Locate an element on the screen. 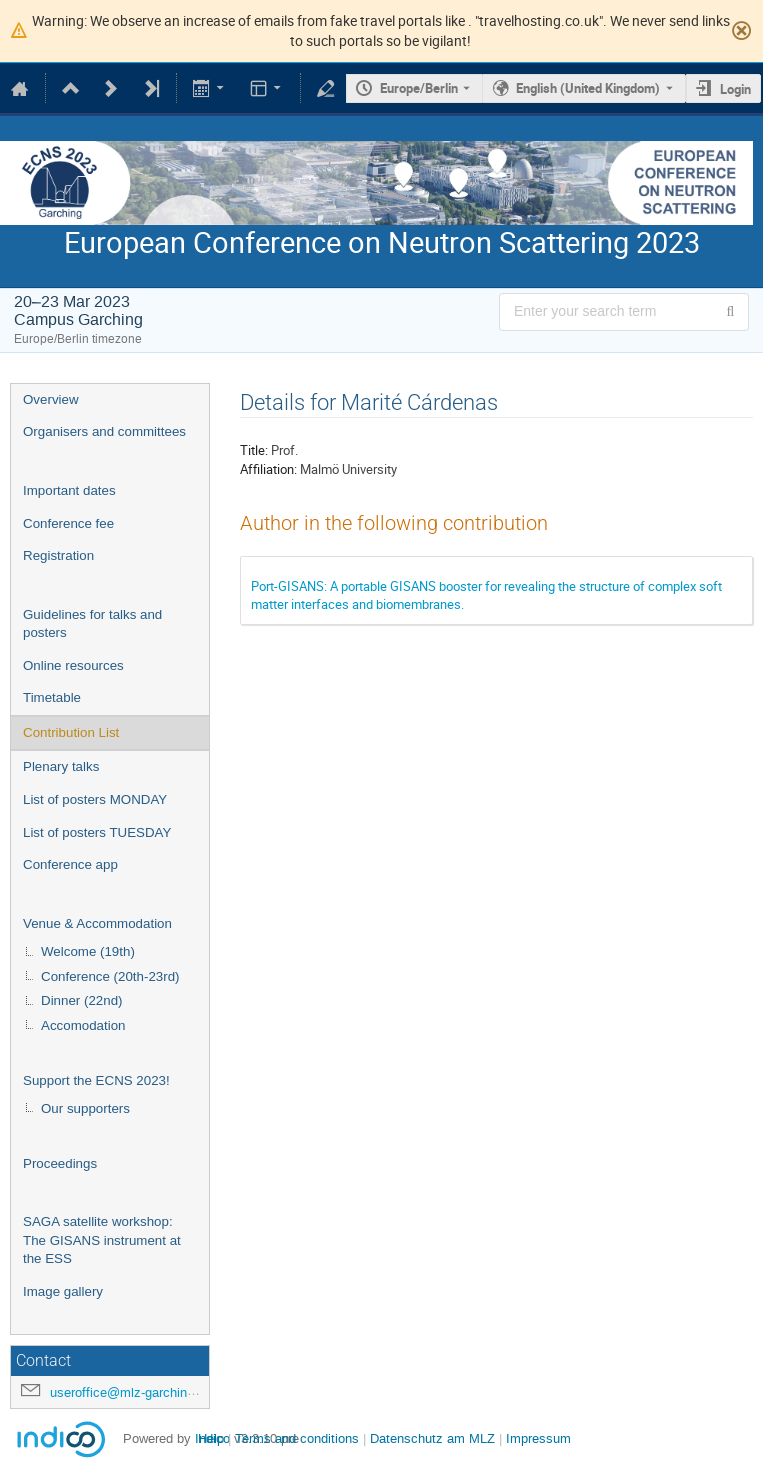  Plenary talks is located at coordinates (61, 766).